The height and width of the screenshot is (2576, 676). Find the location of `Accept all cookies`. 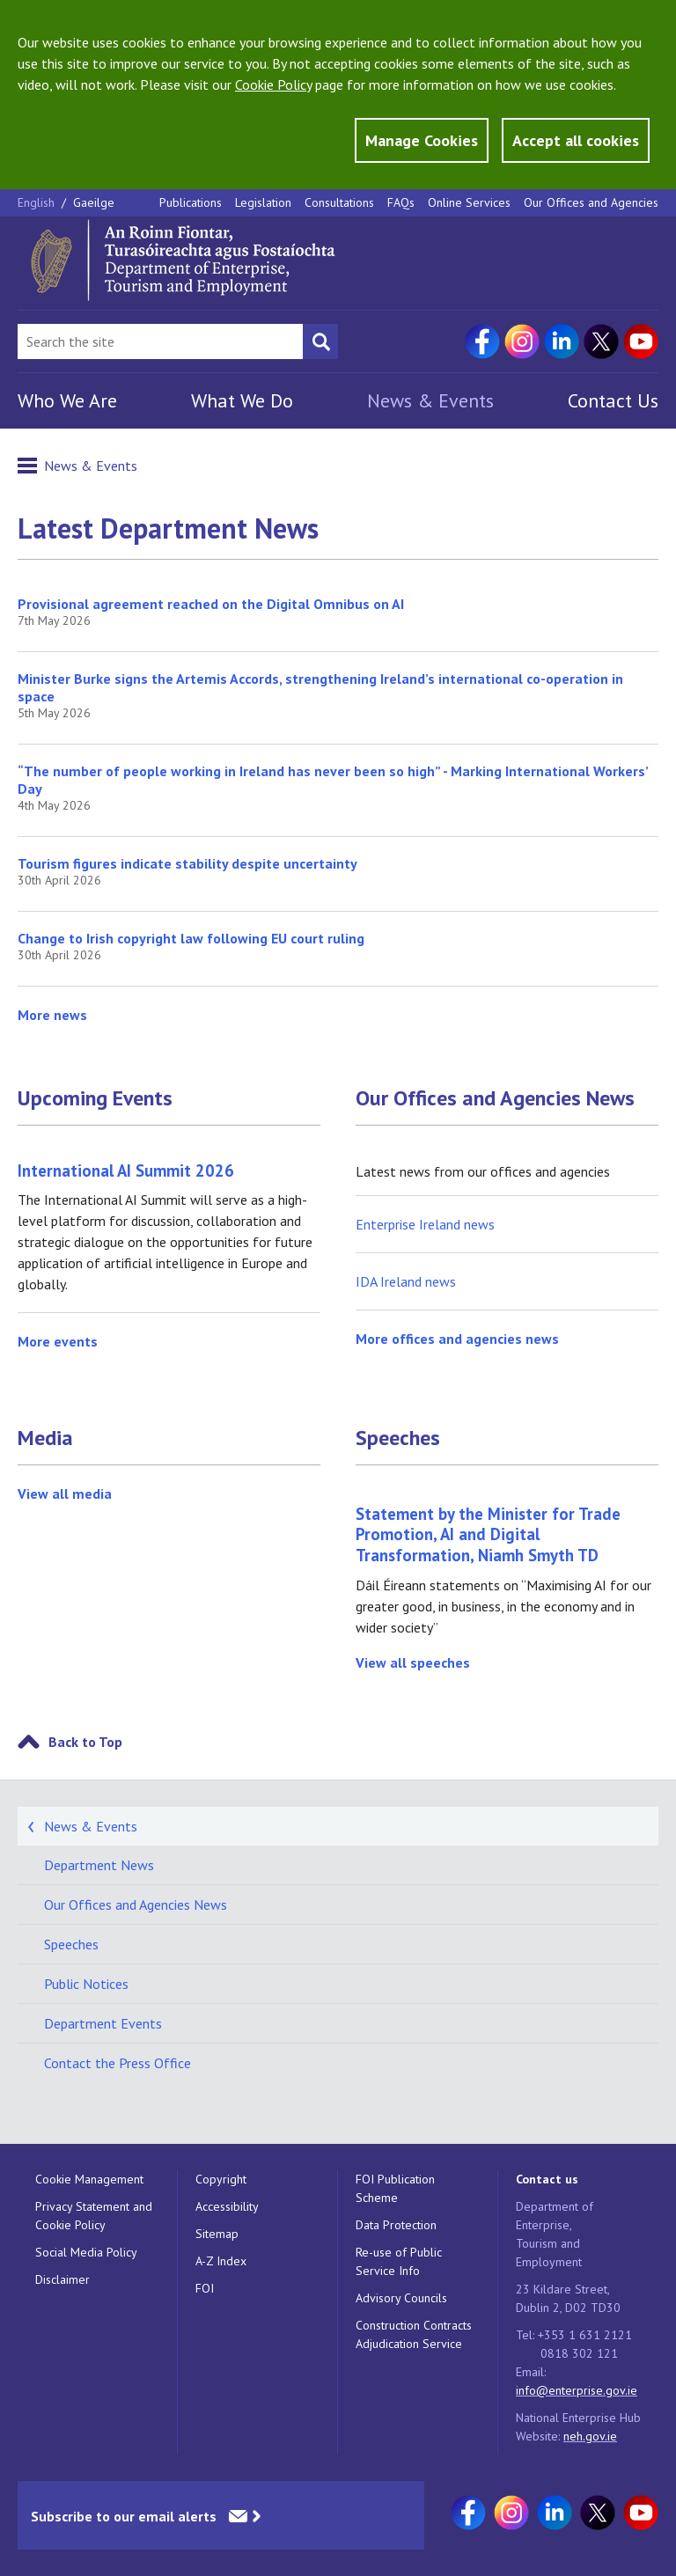

Accept all cookies is located at coordinates (575, 140).